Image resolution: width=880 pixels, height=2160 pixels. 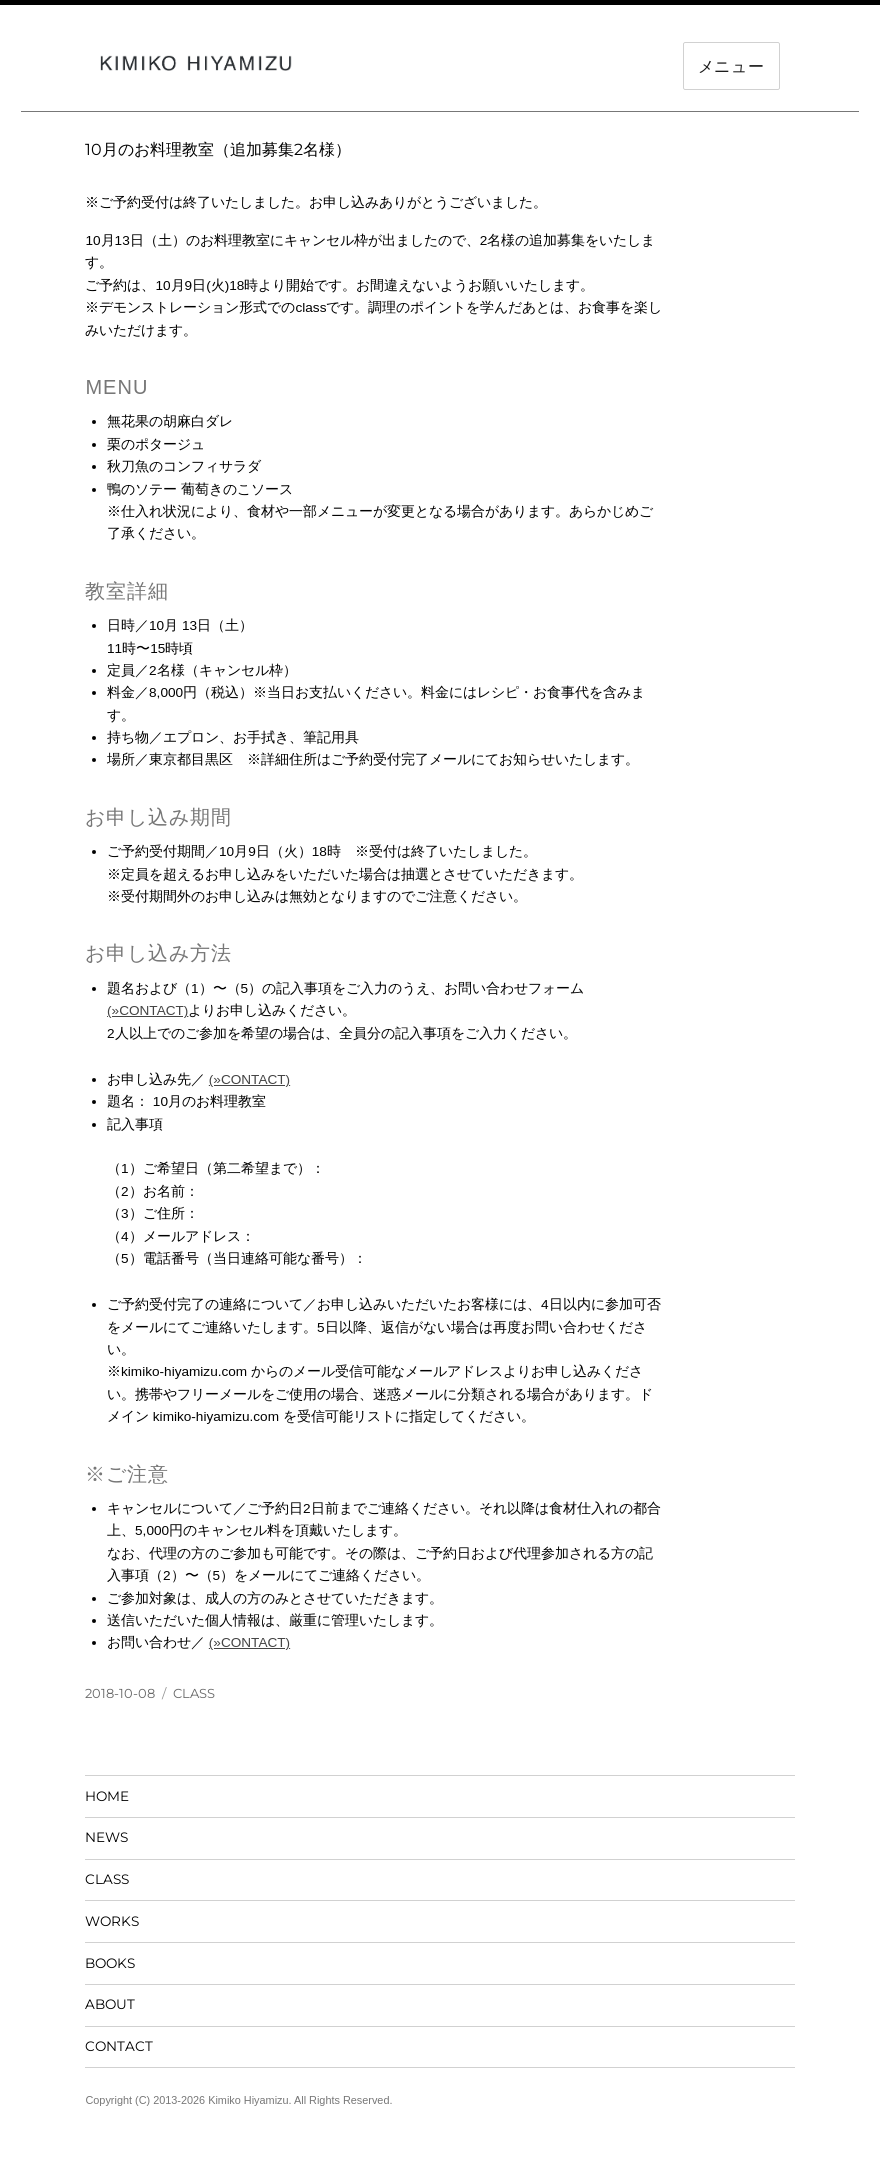 I want to click on CONTACT, so click(x=119, y=2046).